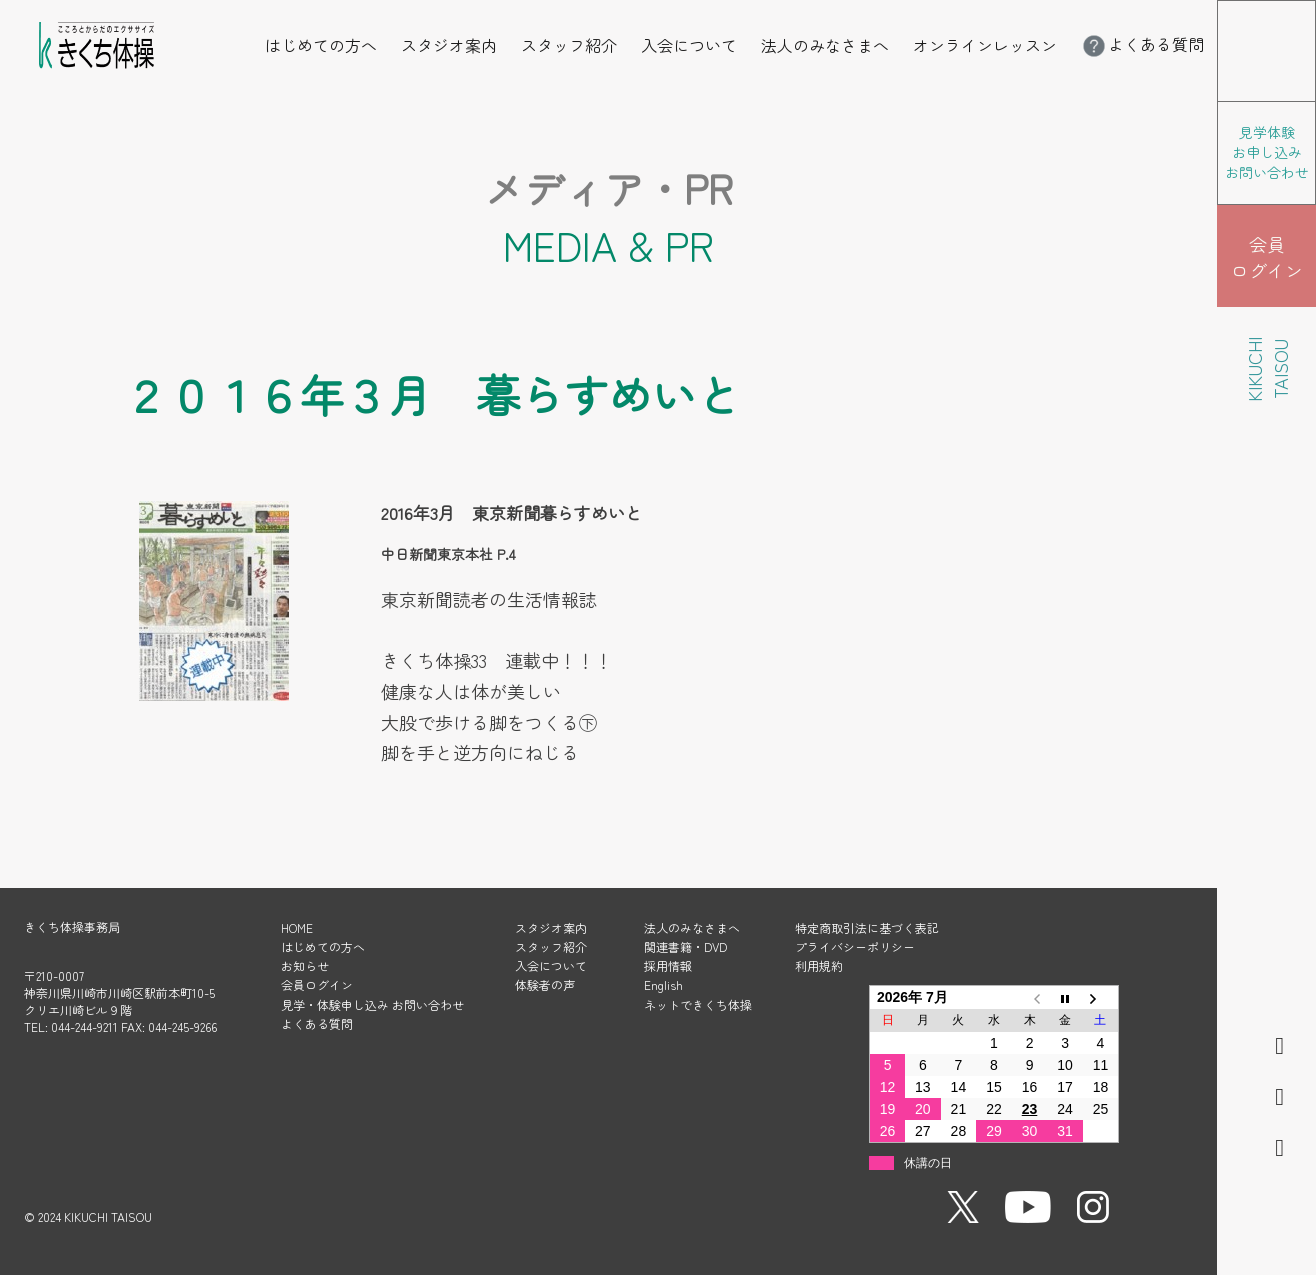 The image size is (1316, 1275). Describe the element at coordinates (685, 946) in the screenshot. I see `関連書籍・DVD` at that location.